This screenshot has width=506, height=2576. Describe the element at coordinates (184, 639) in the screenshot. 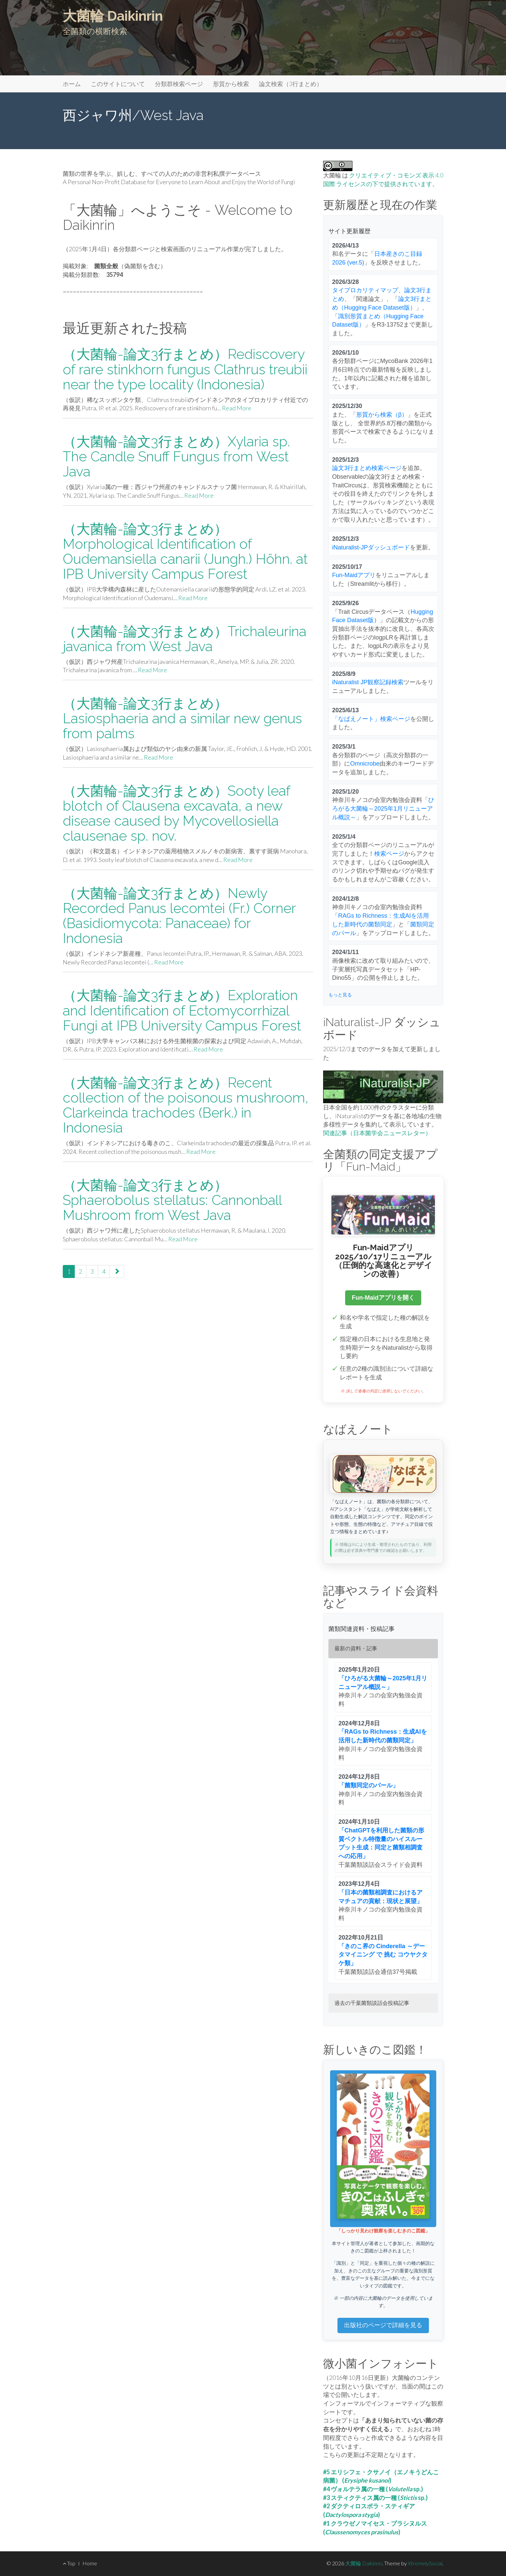

I see `（大菌輪-論文3行まとめ）Trichaleurina javanica from West Java` at that location.